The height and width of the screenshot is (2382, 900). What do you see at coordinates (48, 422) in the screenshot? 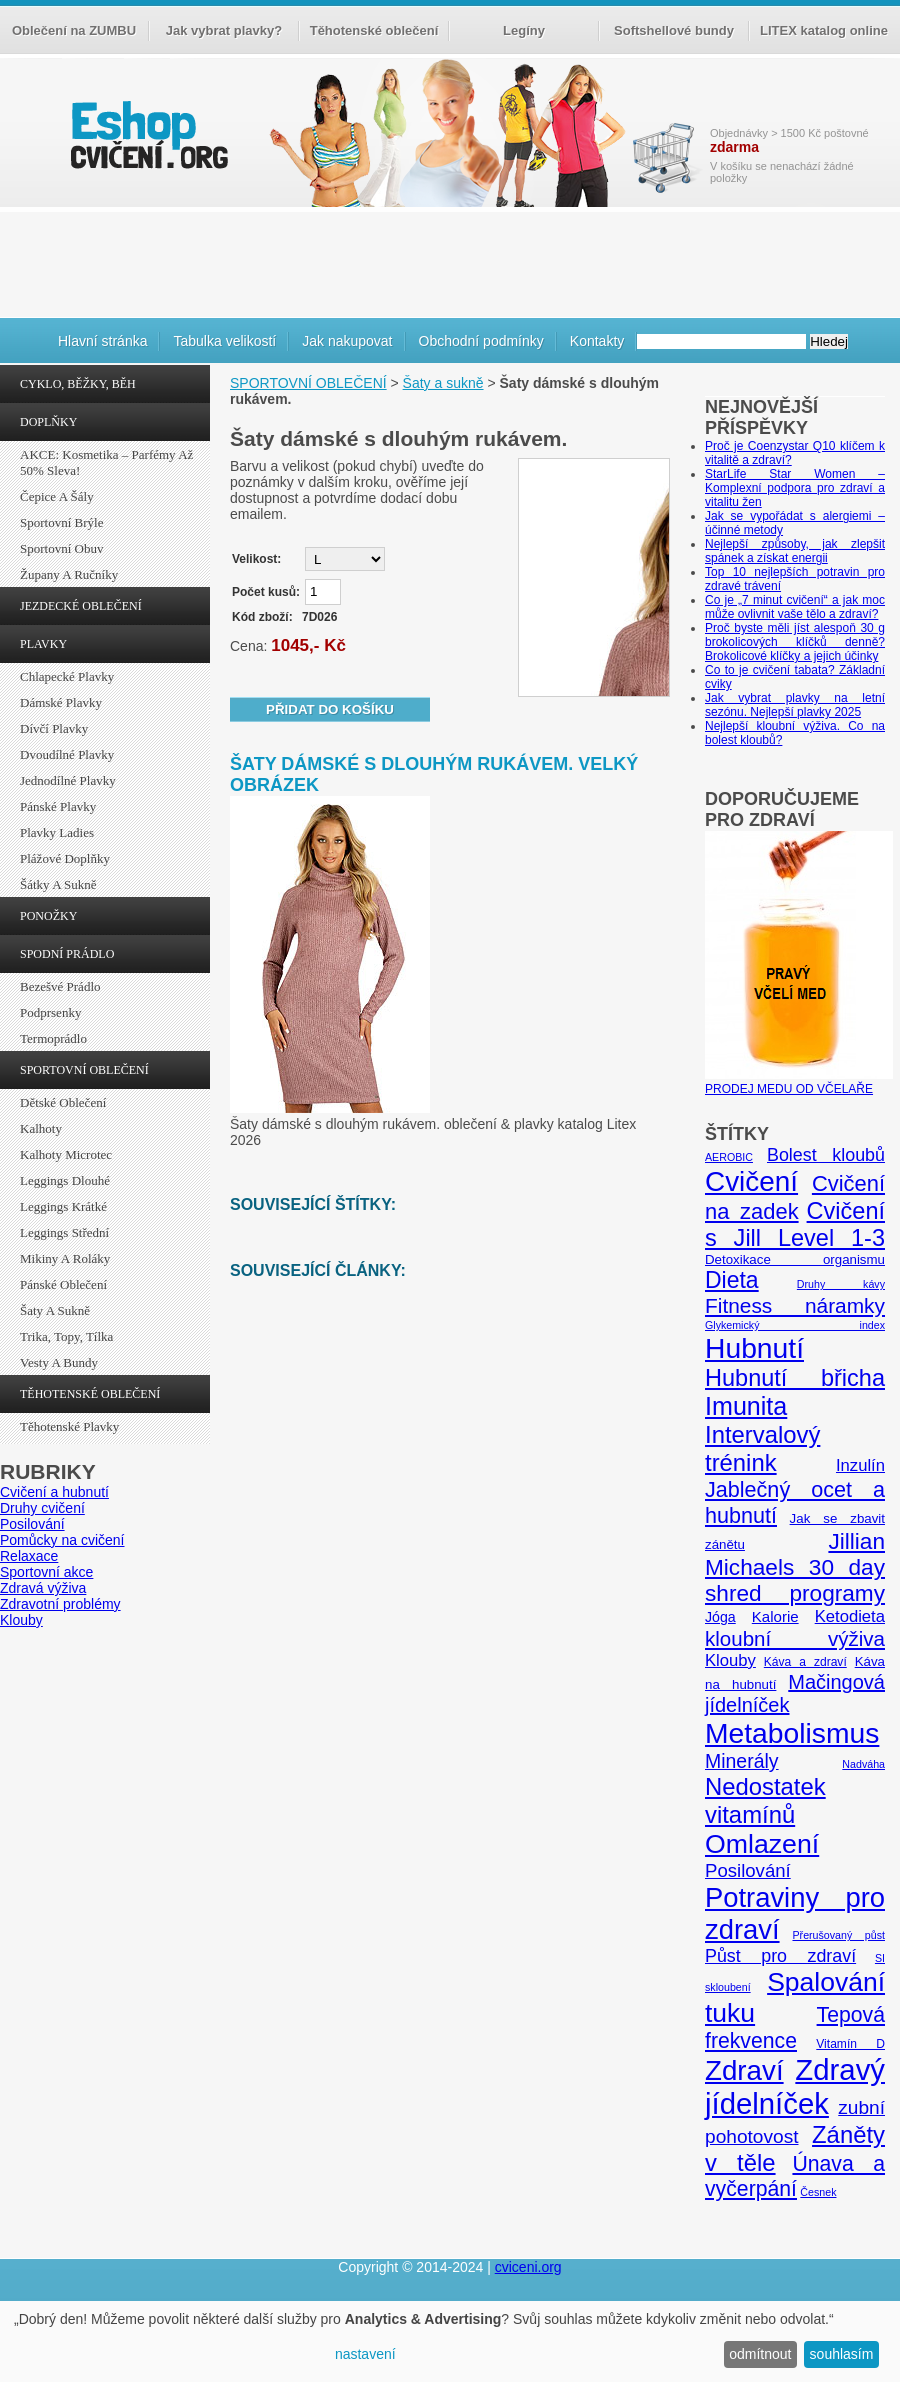
I see `DOPLŇKY` at bounding box center [48, 422].